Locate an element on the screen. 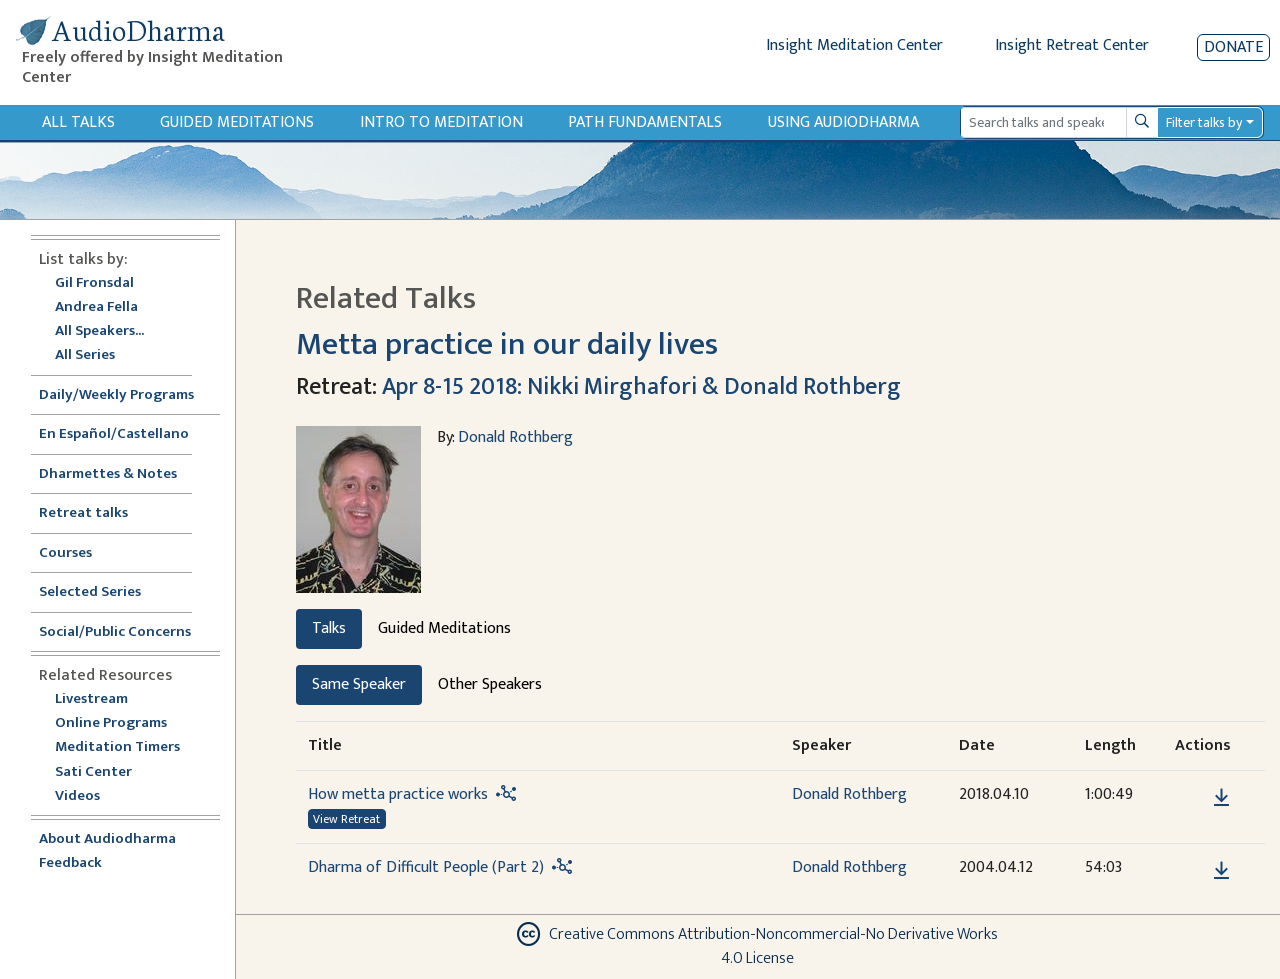 This screenshot has width=1280, height=979. All Talks is located at coordinates (78, 122).